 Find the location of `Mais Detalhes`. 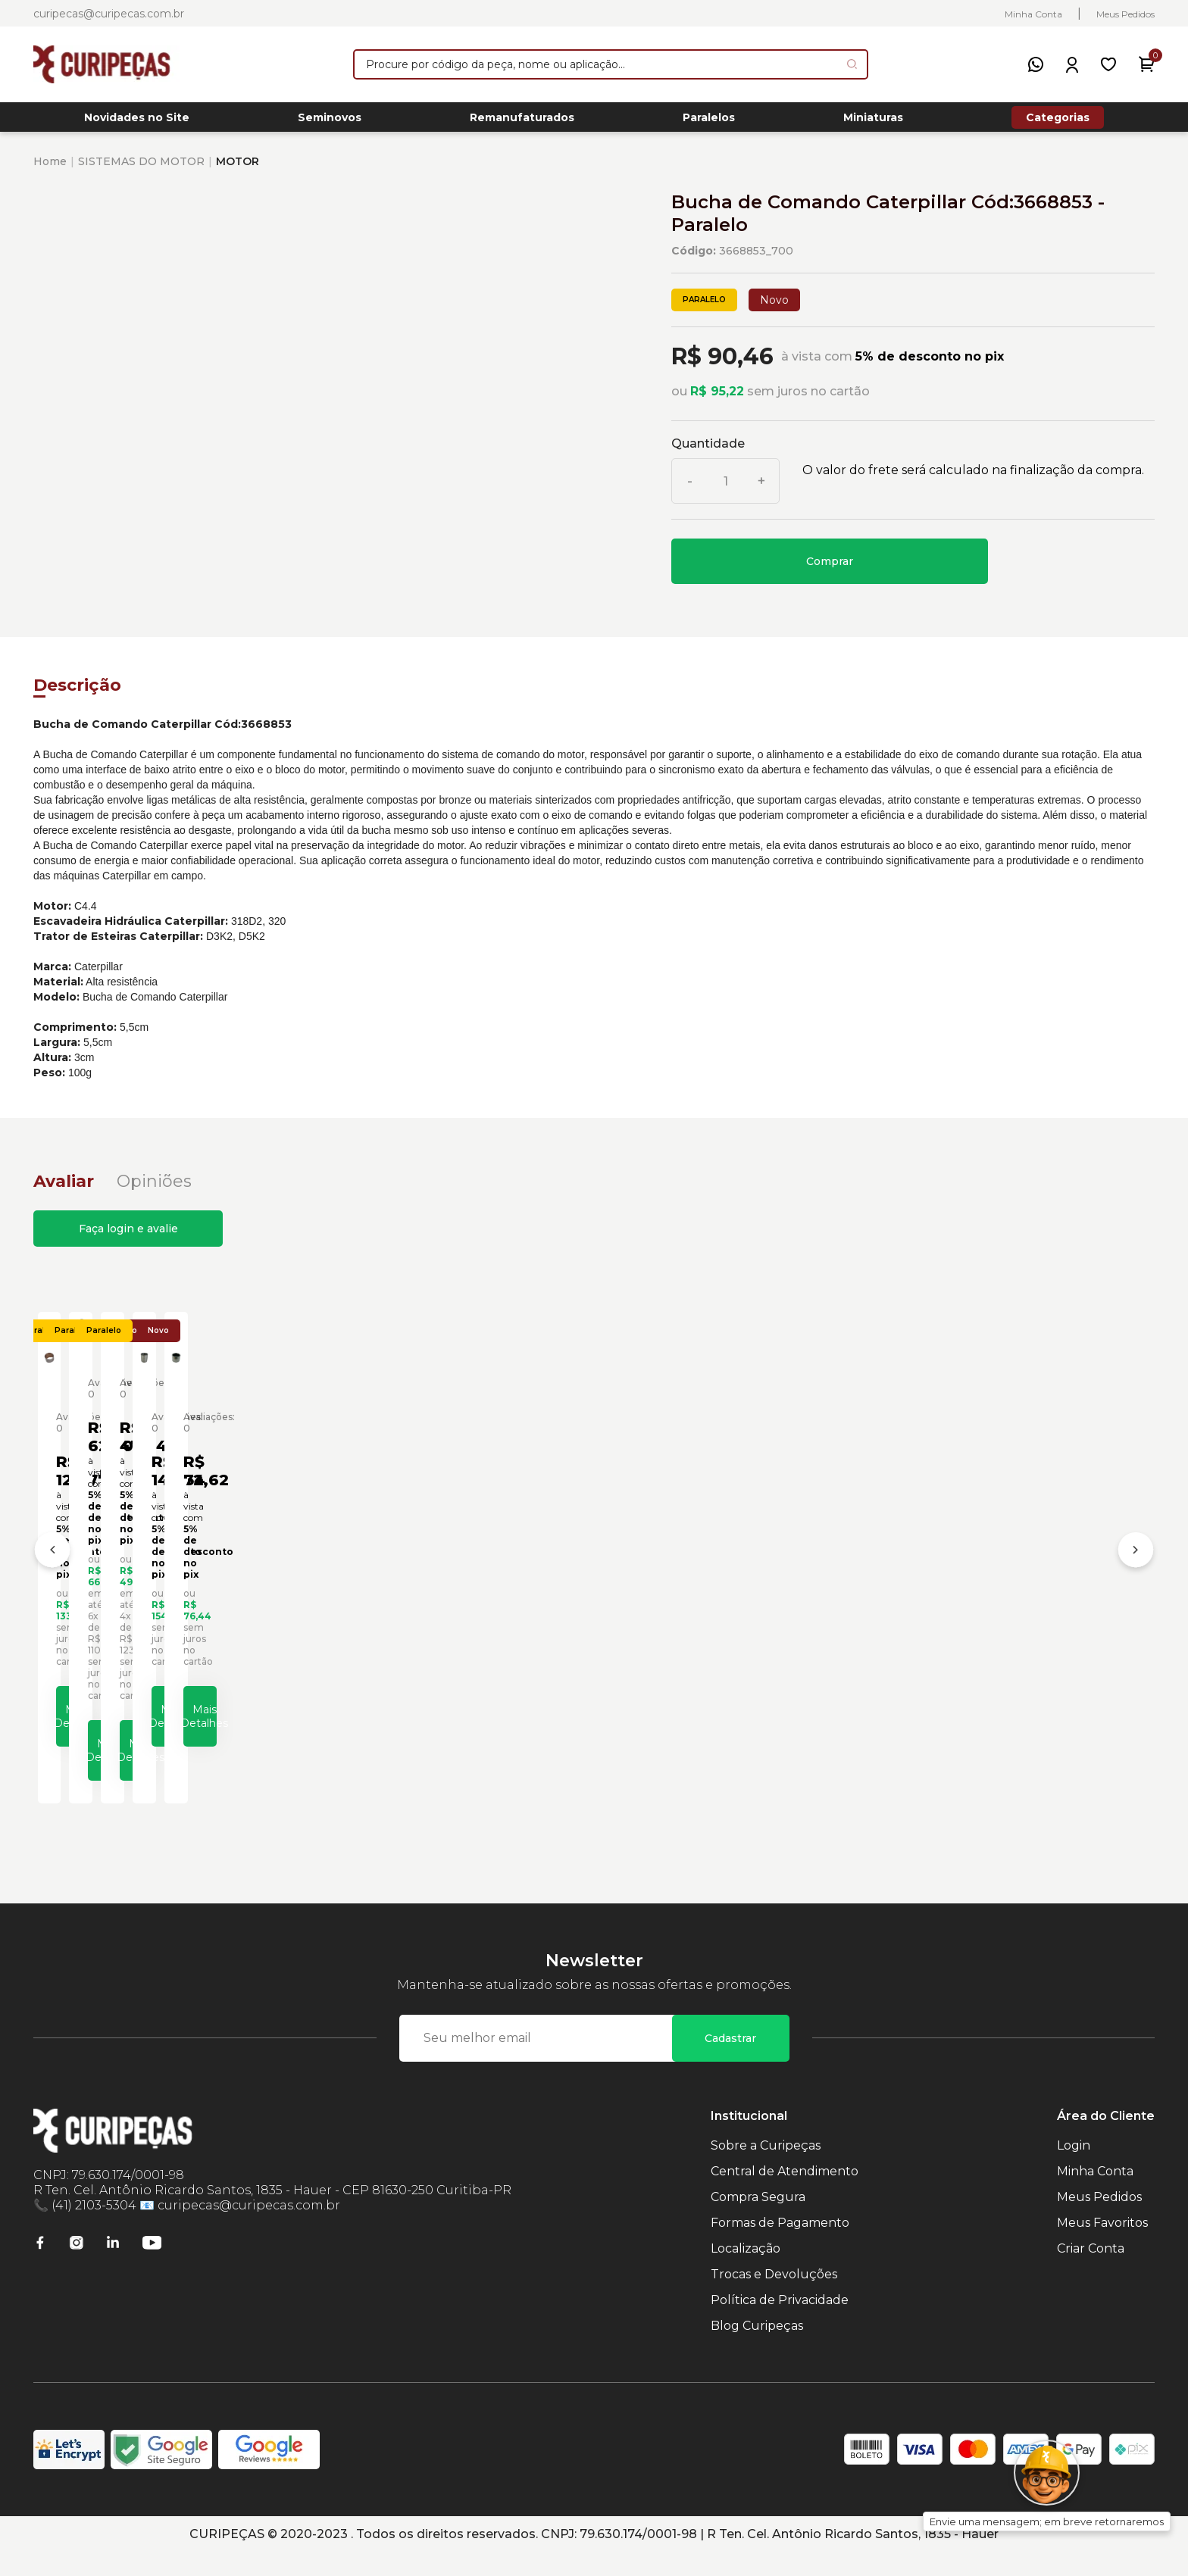

Mais Detalhes is located at coordinates (184, 1762).